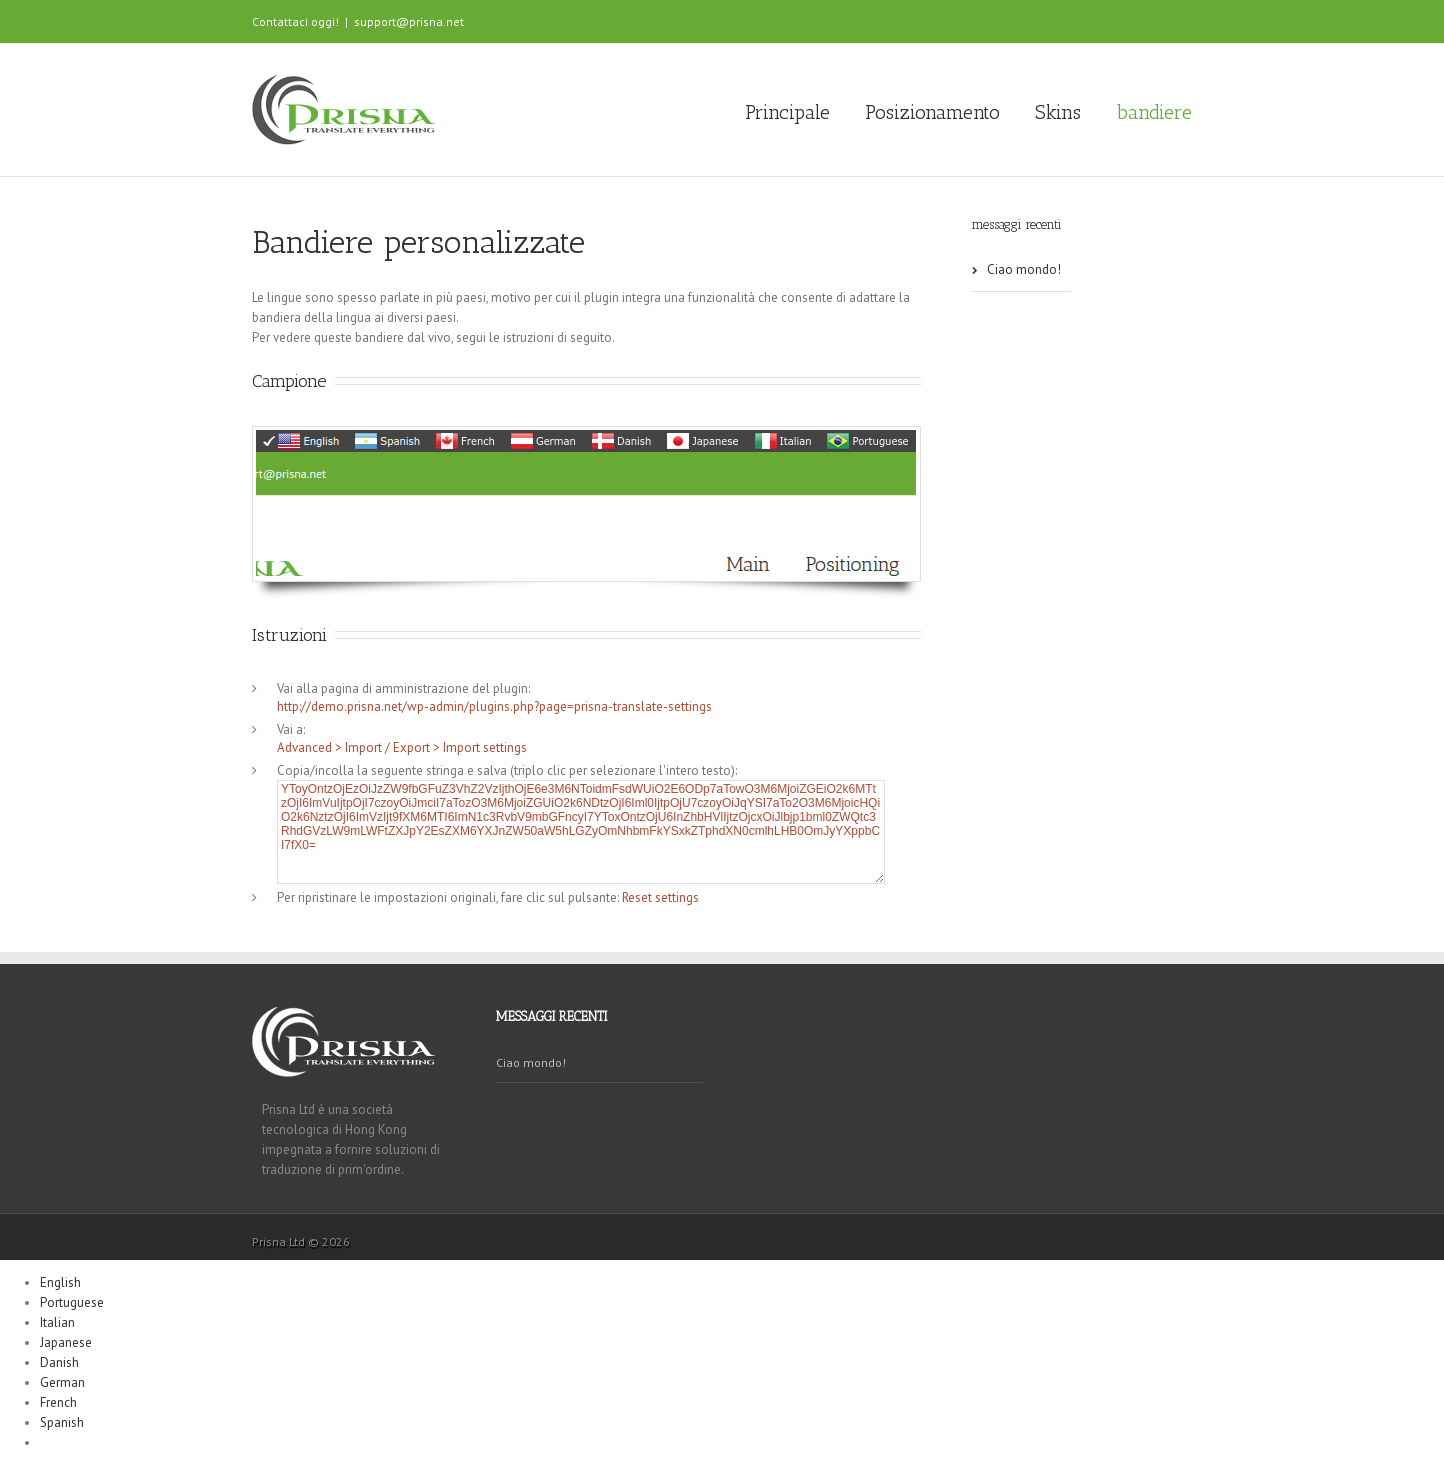  I want to click on Japanese, so click(66, 1342).